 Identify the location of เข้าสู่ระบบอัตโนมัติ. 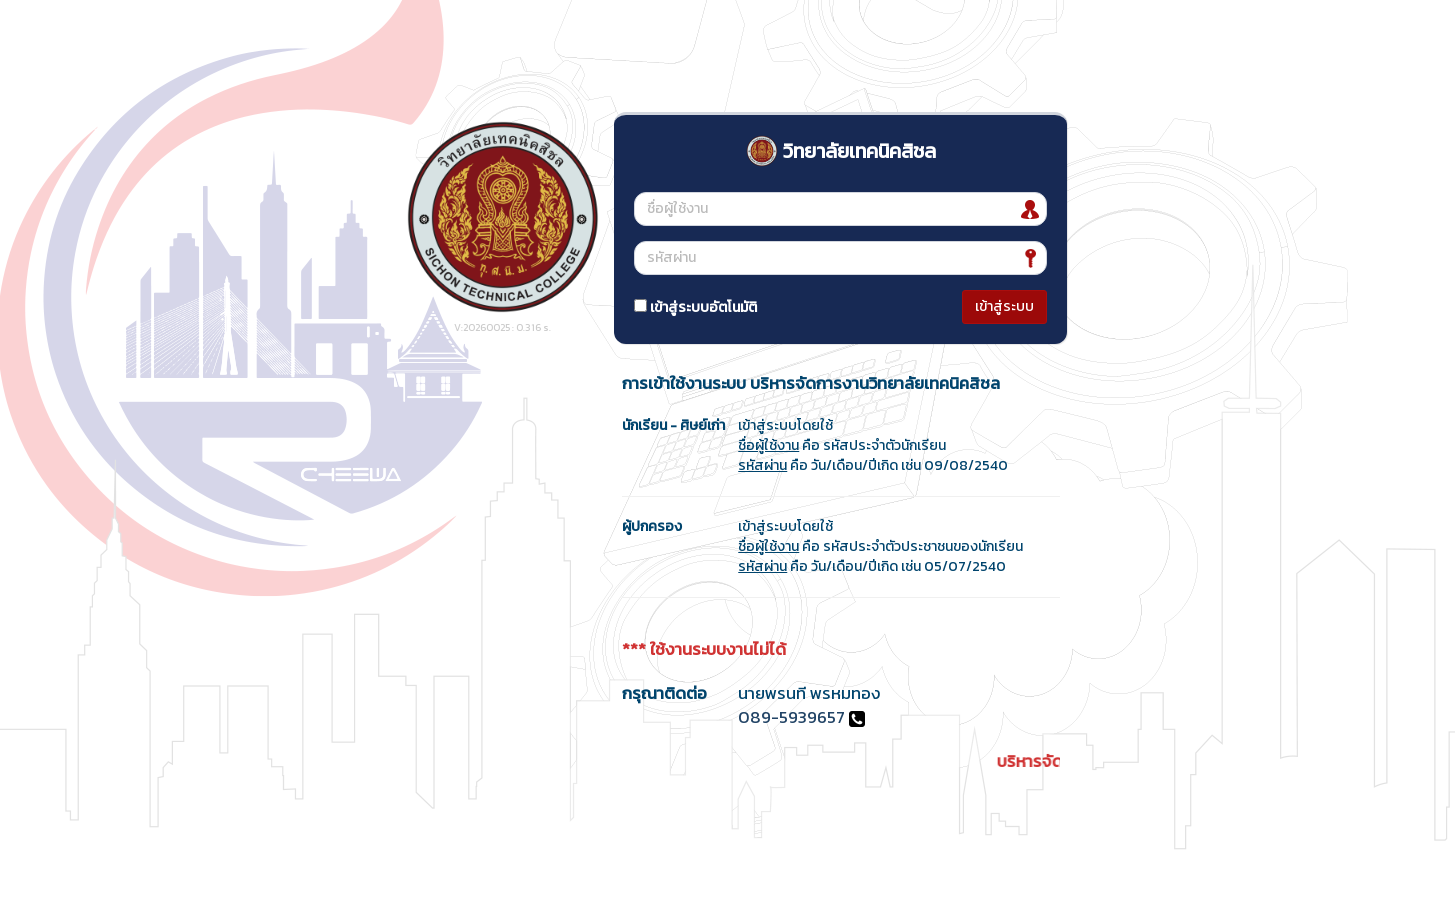
(695, 307).